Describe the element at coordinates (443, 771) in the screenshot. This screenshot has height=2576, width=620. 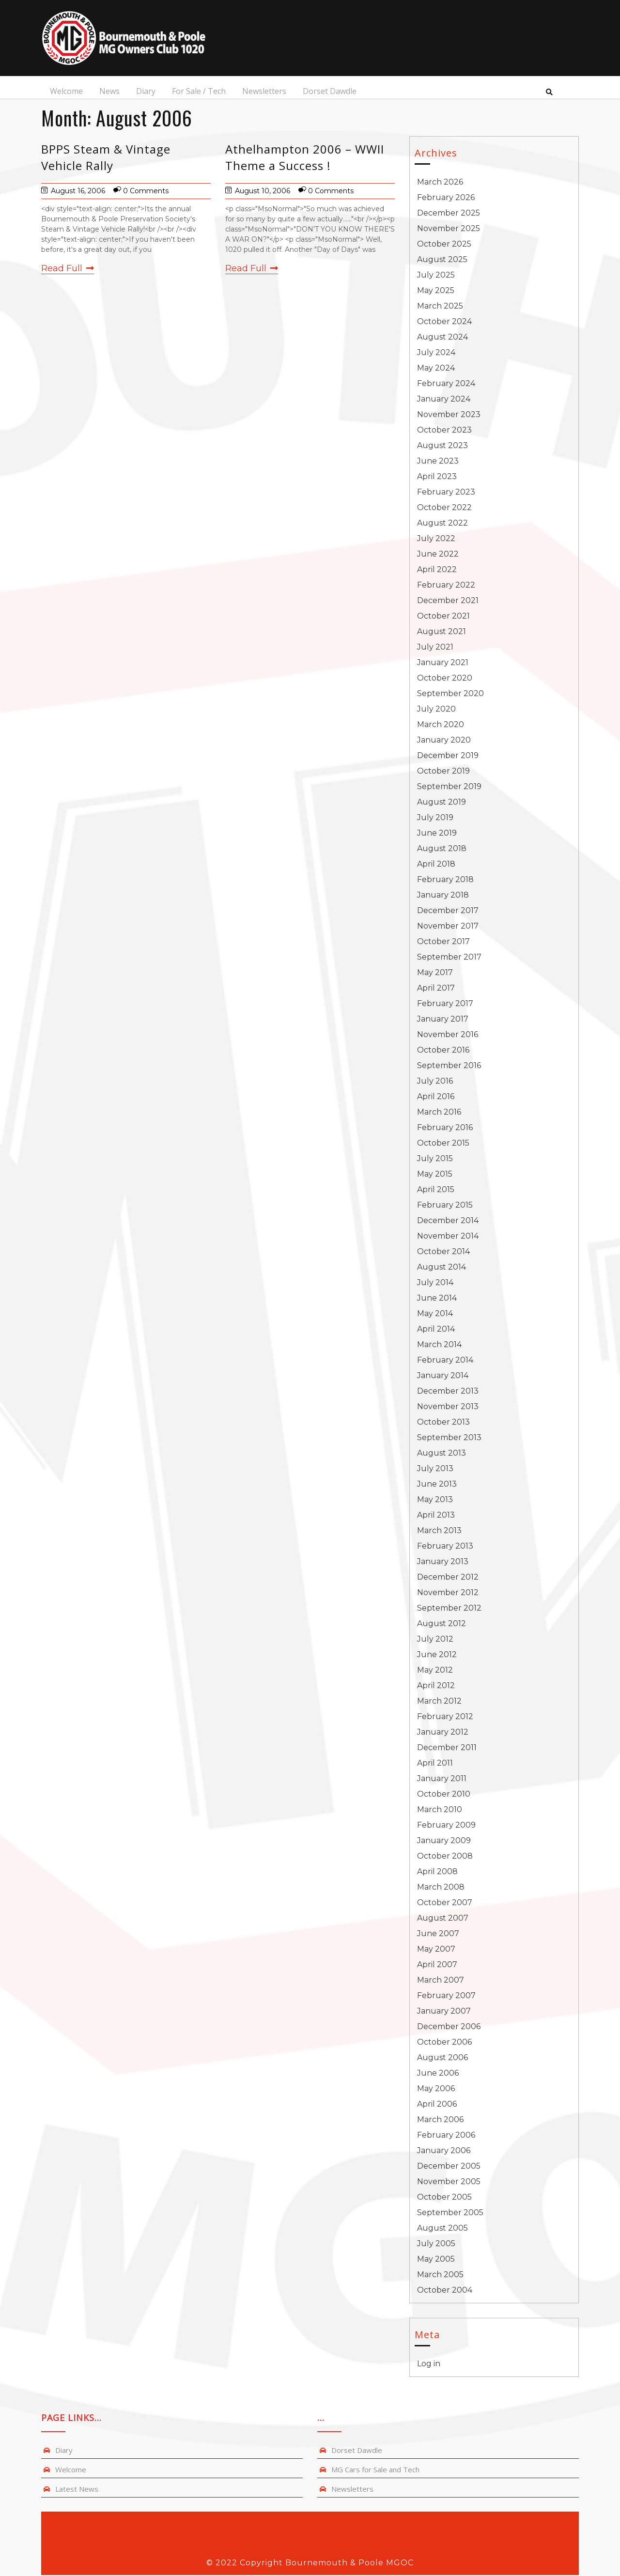
I see `October 2019` at that location.